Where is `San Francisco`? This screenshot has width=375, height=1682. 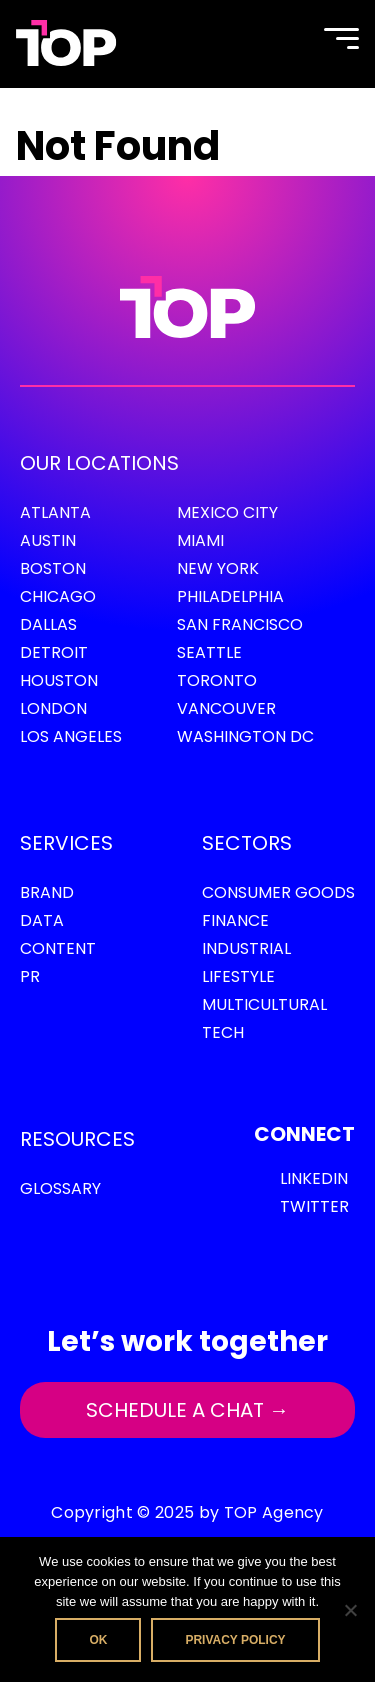 San Francisco is located at coordinates (240, 624).